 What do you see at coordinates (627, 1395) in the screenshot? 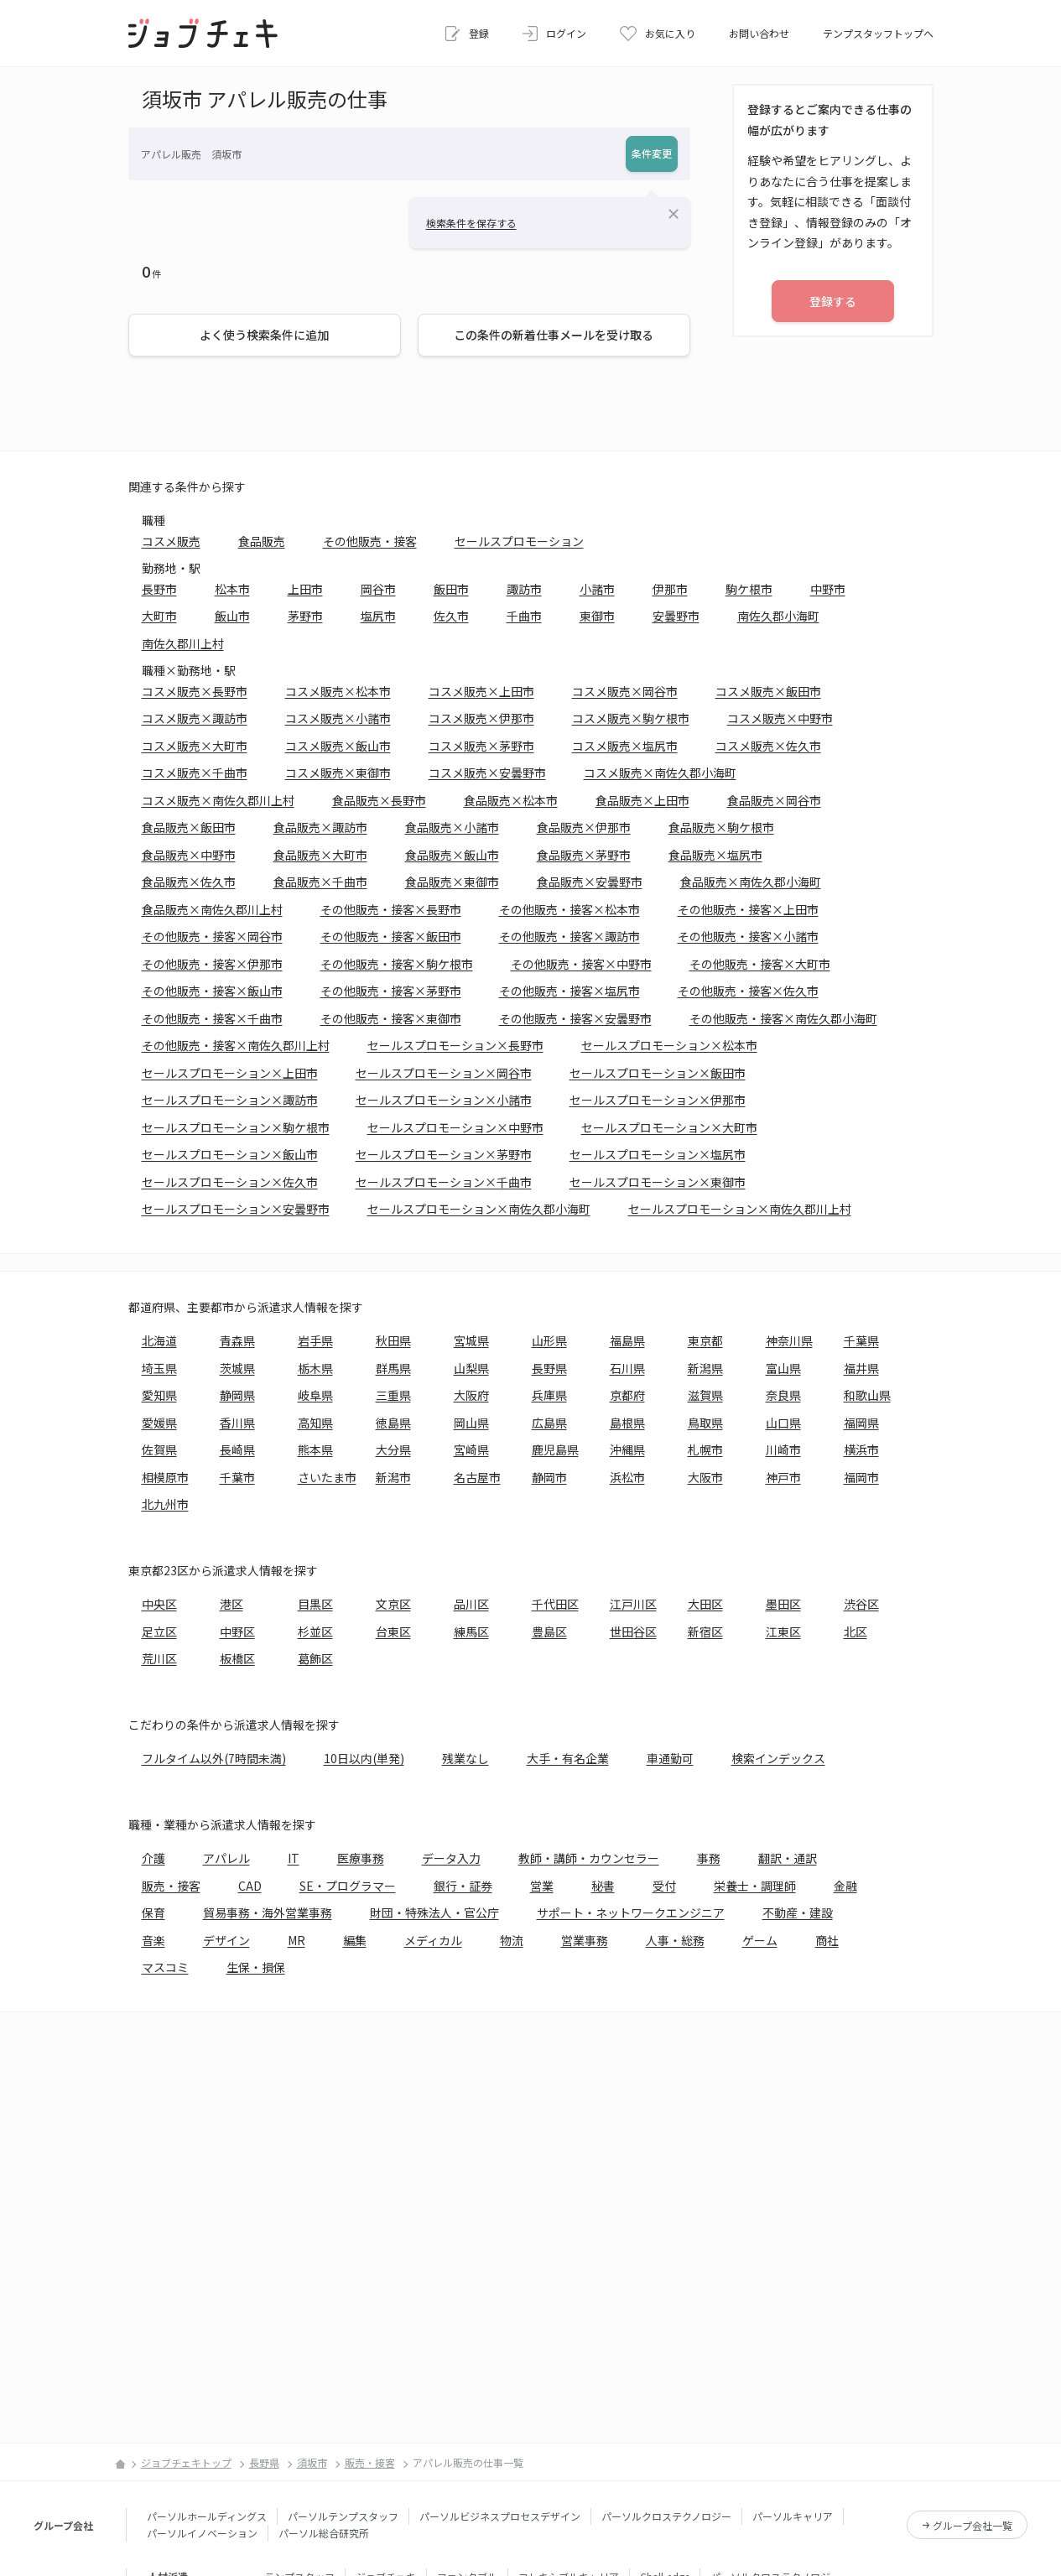
I see `京都府` at bounding box center [627, 1395].